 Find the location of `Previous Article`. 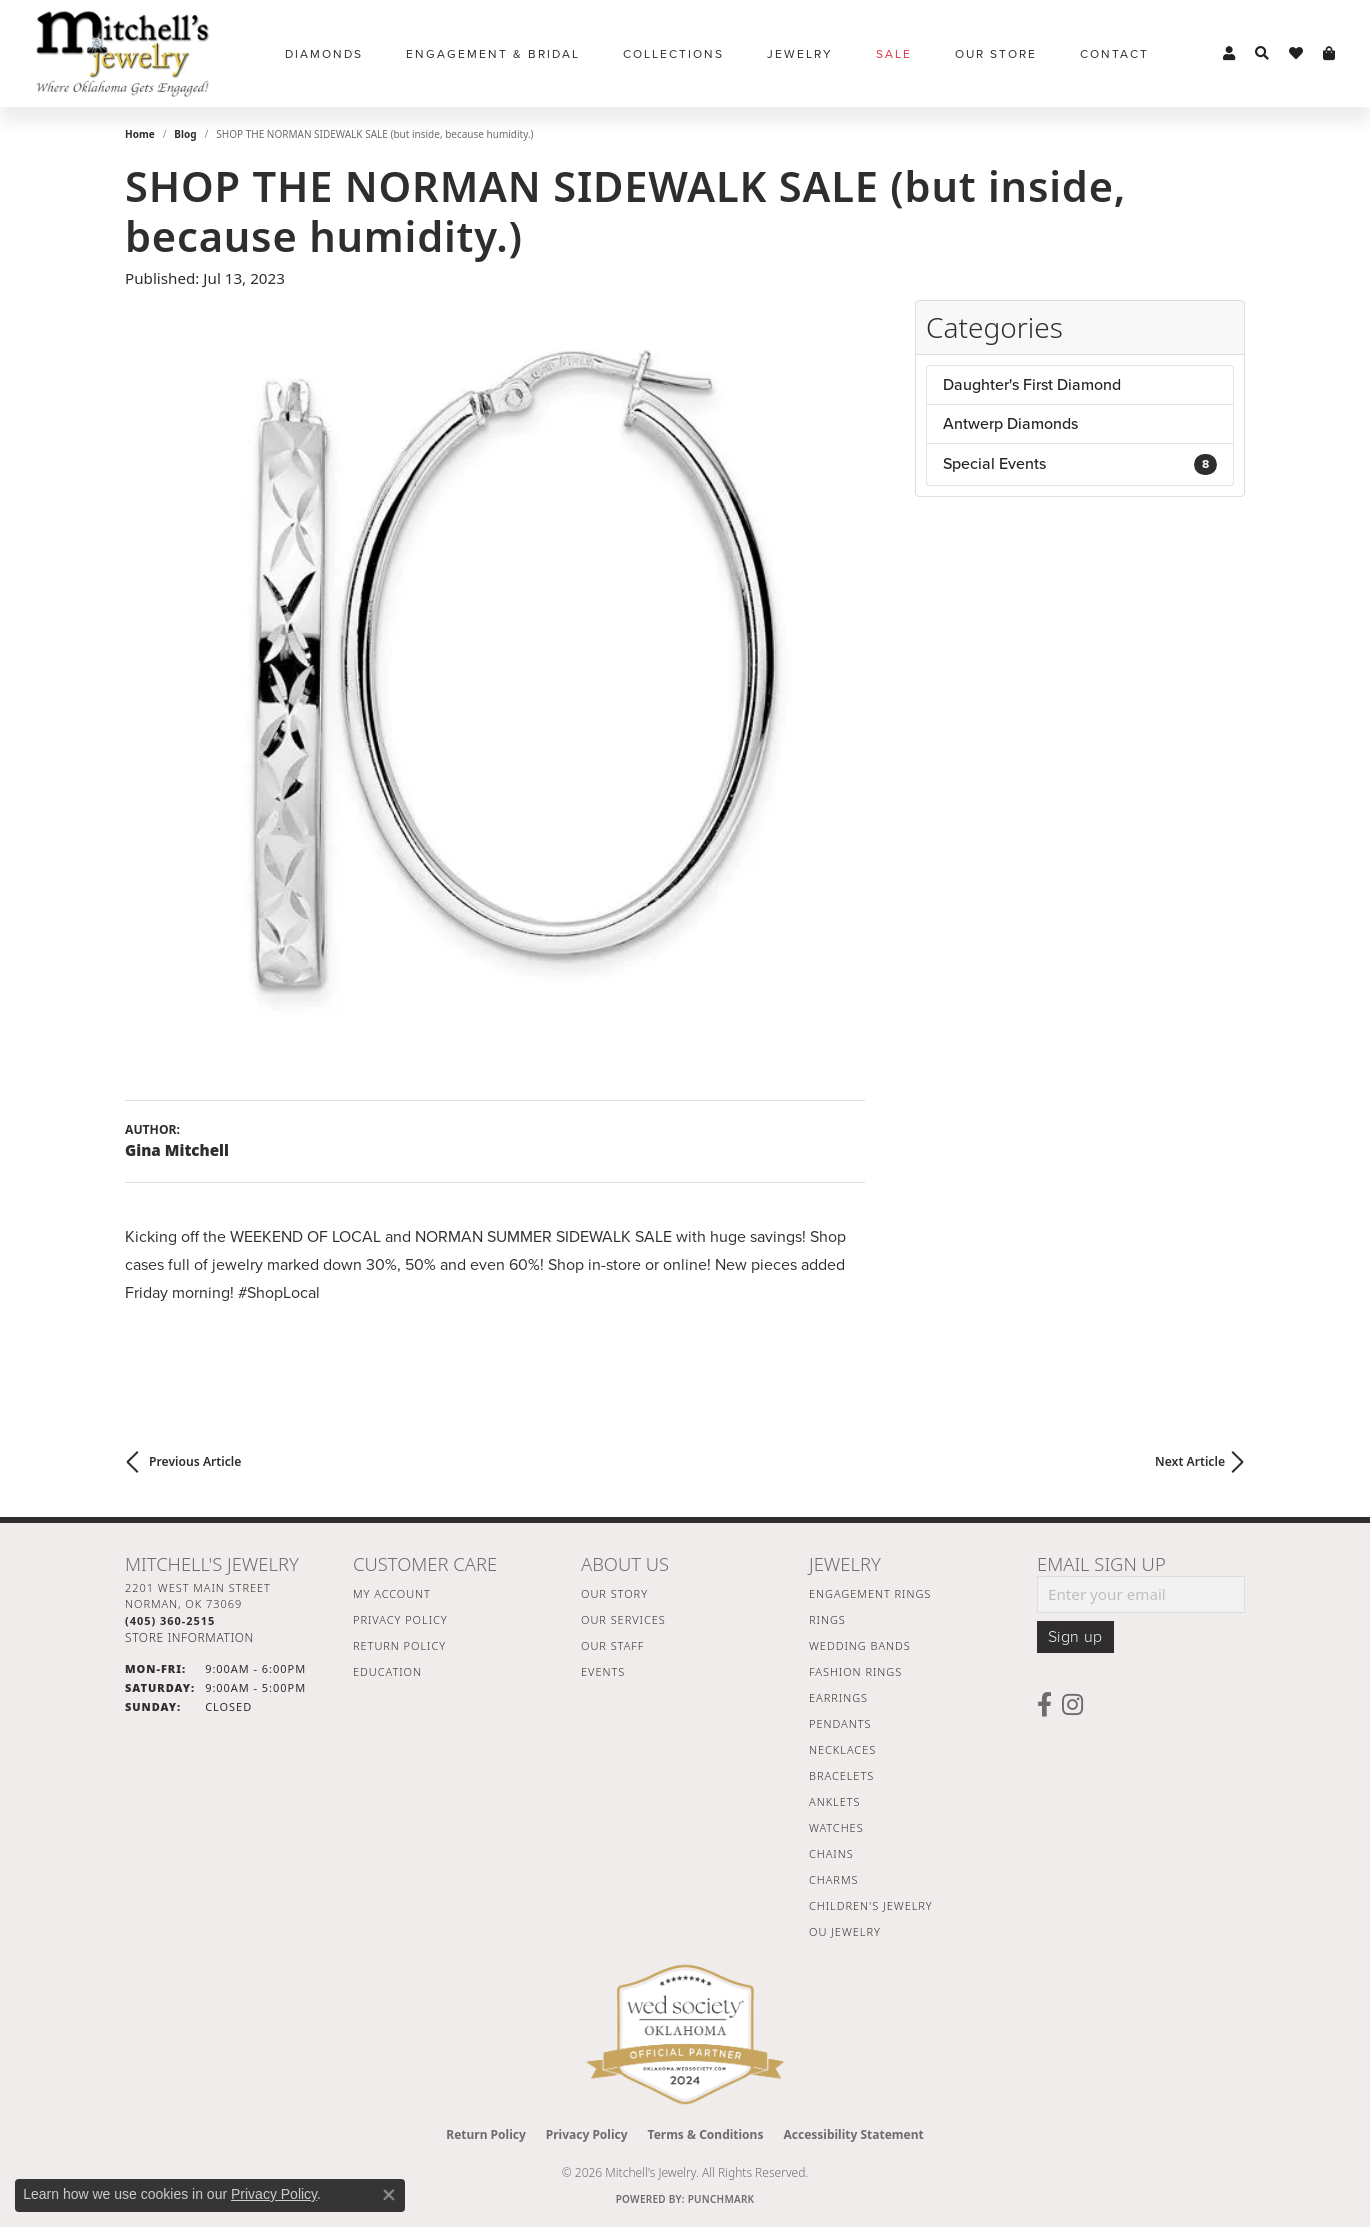

Previous Article is located at coordinates (195, 1461).